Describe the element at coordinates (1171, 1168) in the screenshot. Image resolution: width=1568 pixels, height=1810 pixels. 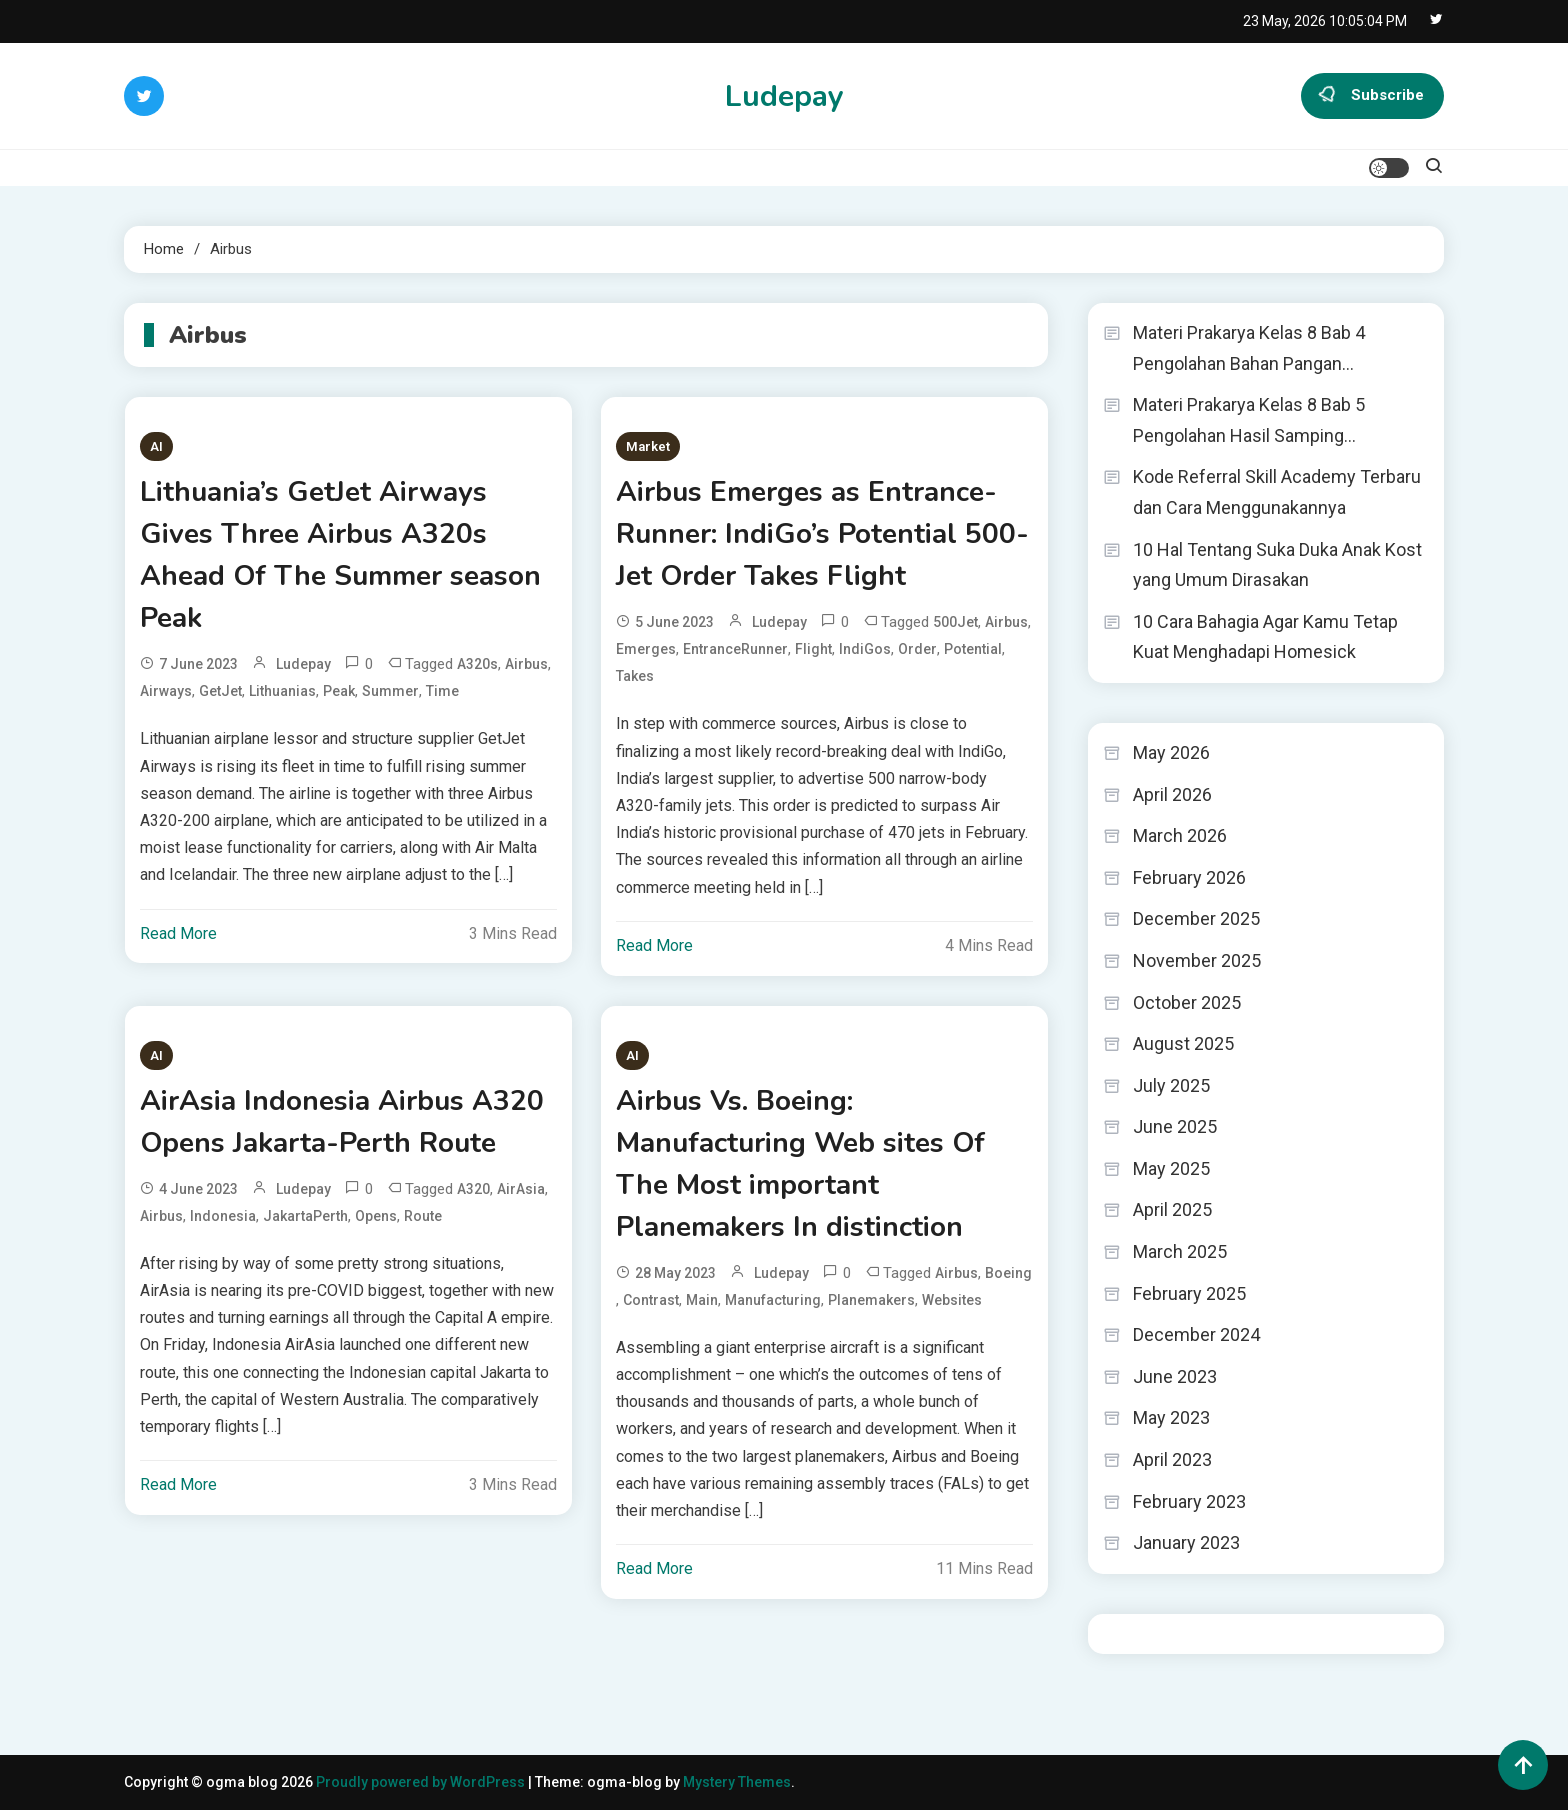
I see `May 2025` at that location.